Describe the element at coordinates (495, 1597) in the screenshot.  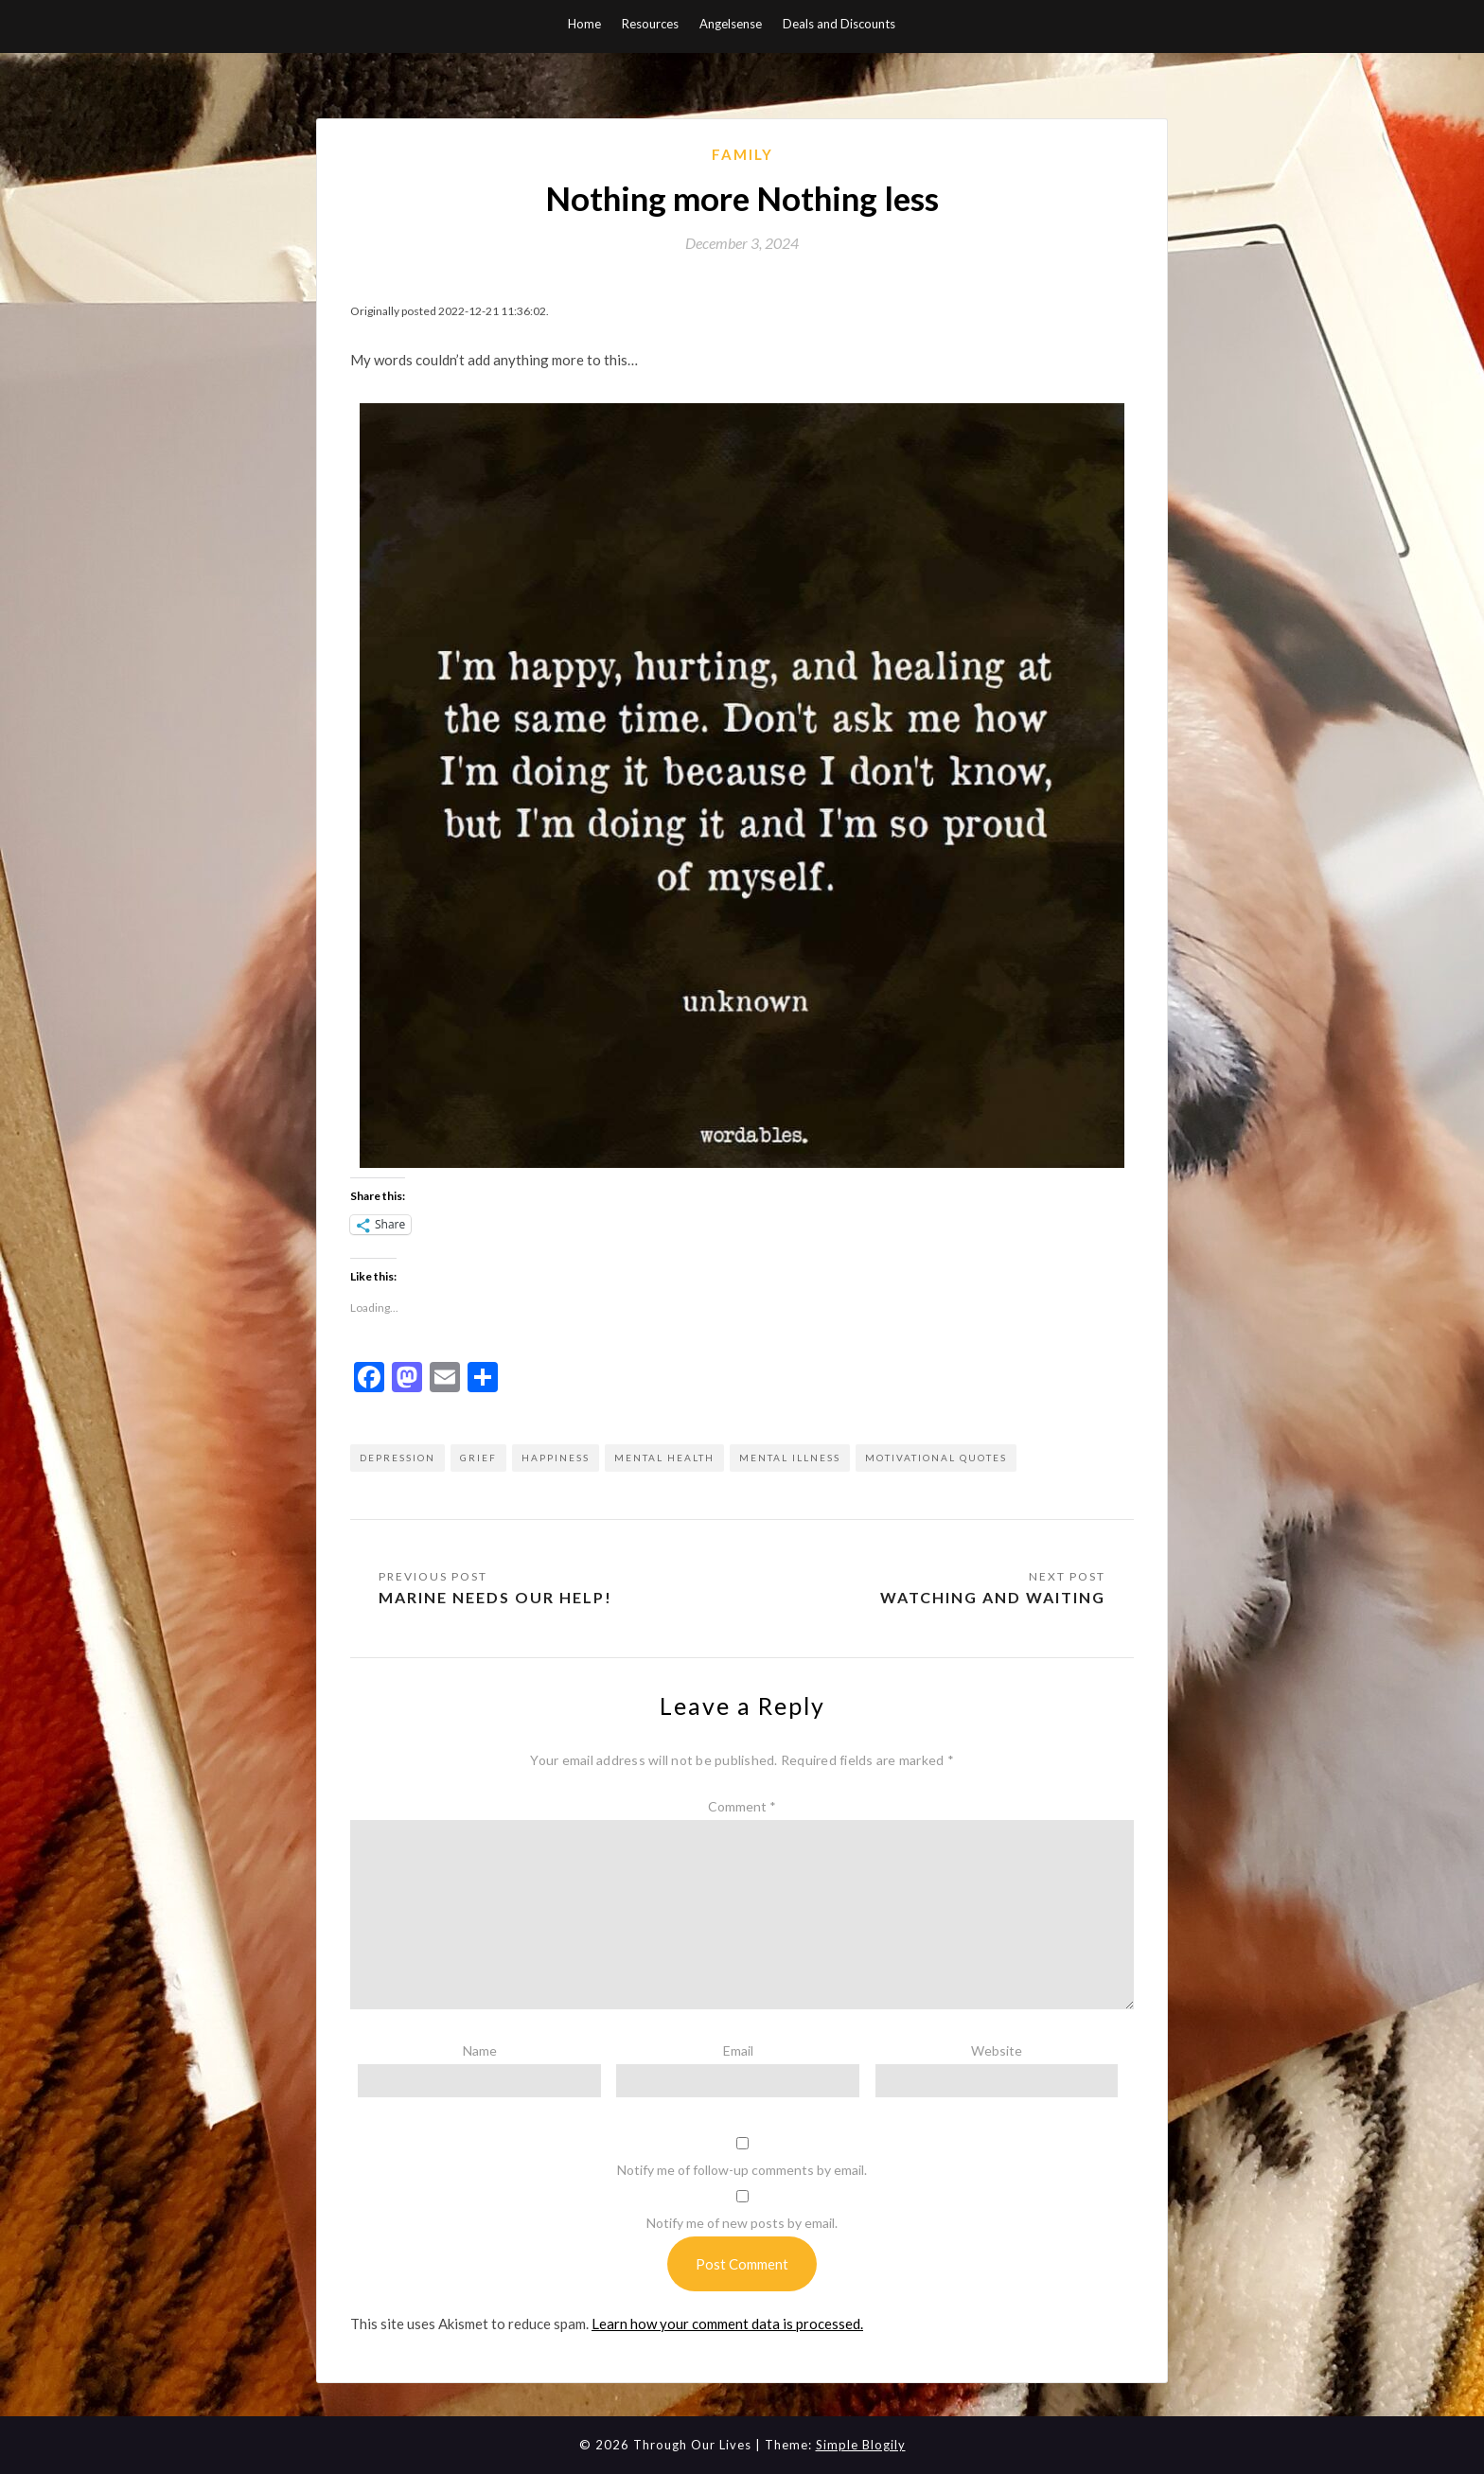
I see `Marine needs our help!` at that location.